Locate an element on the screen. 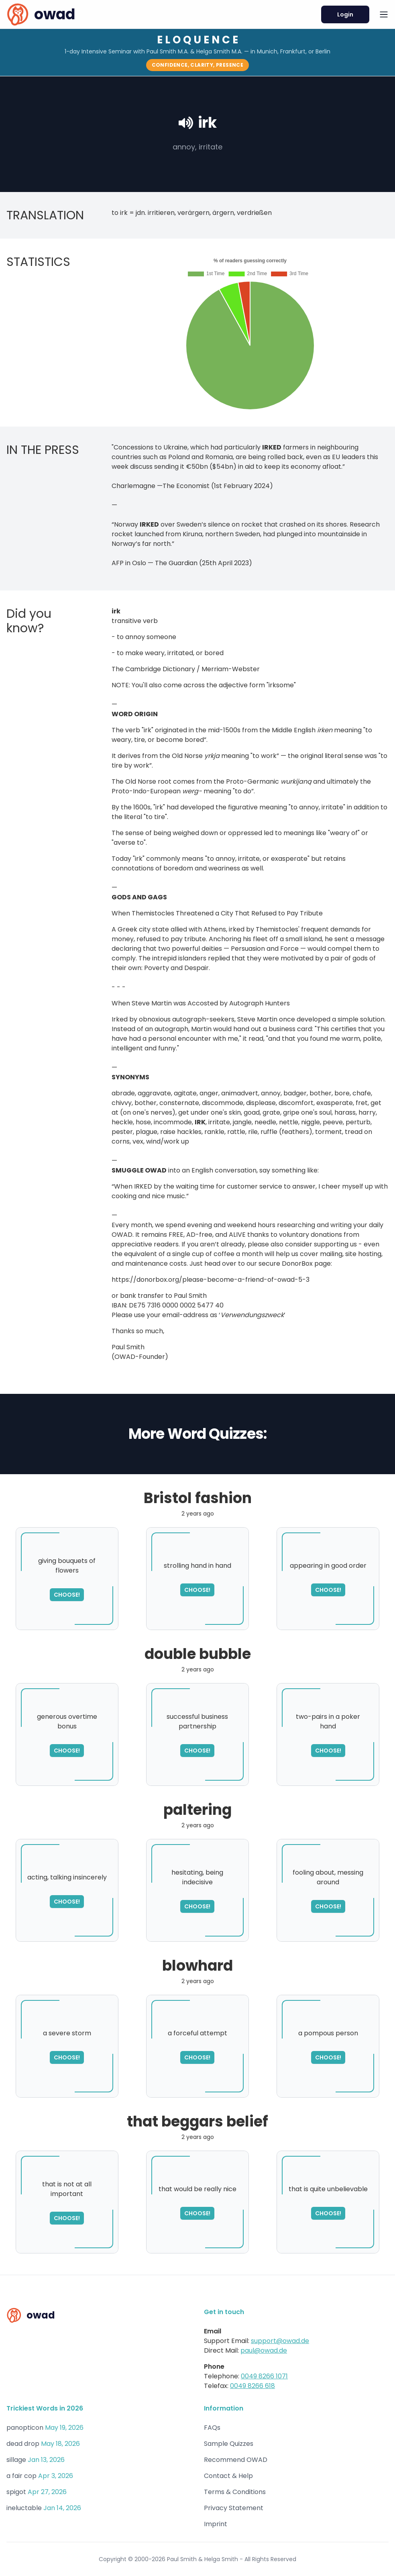  FAQs is located at coordinates (212, 2427).